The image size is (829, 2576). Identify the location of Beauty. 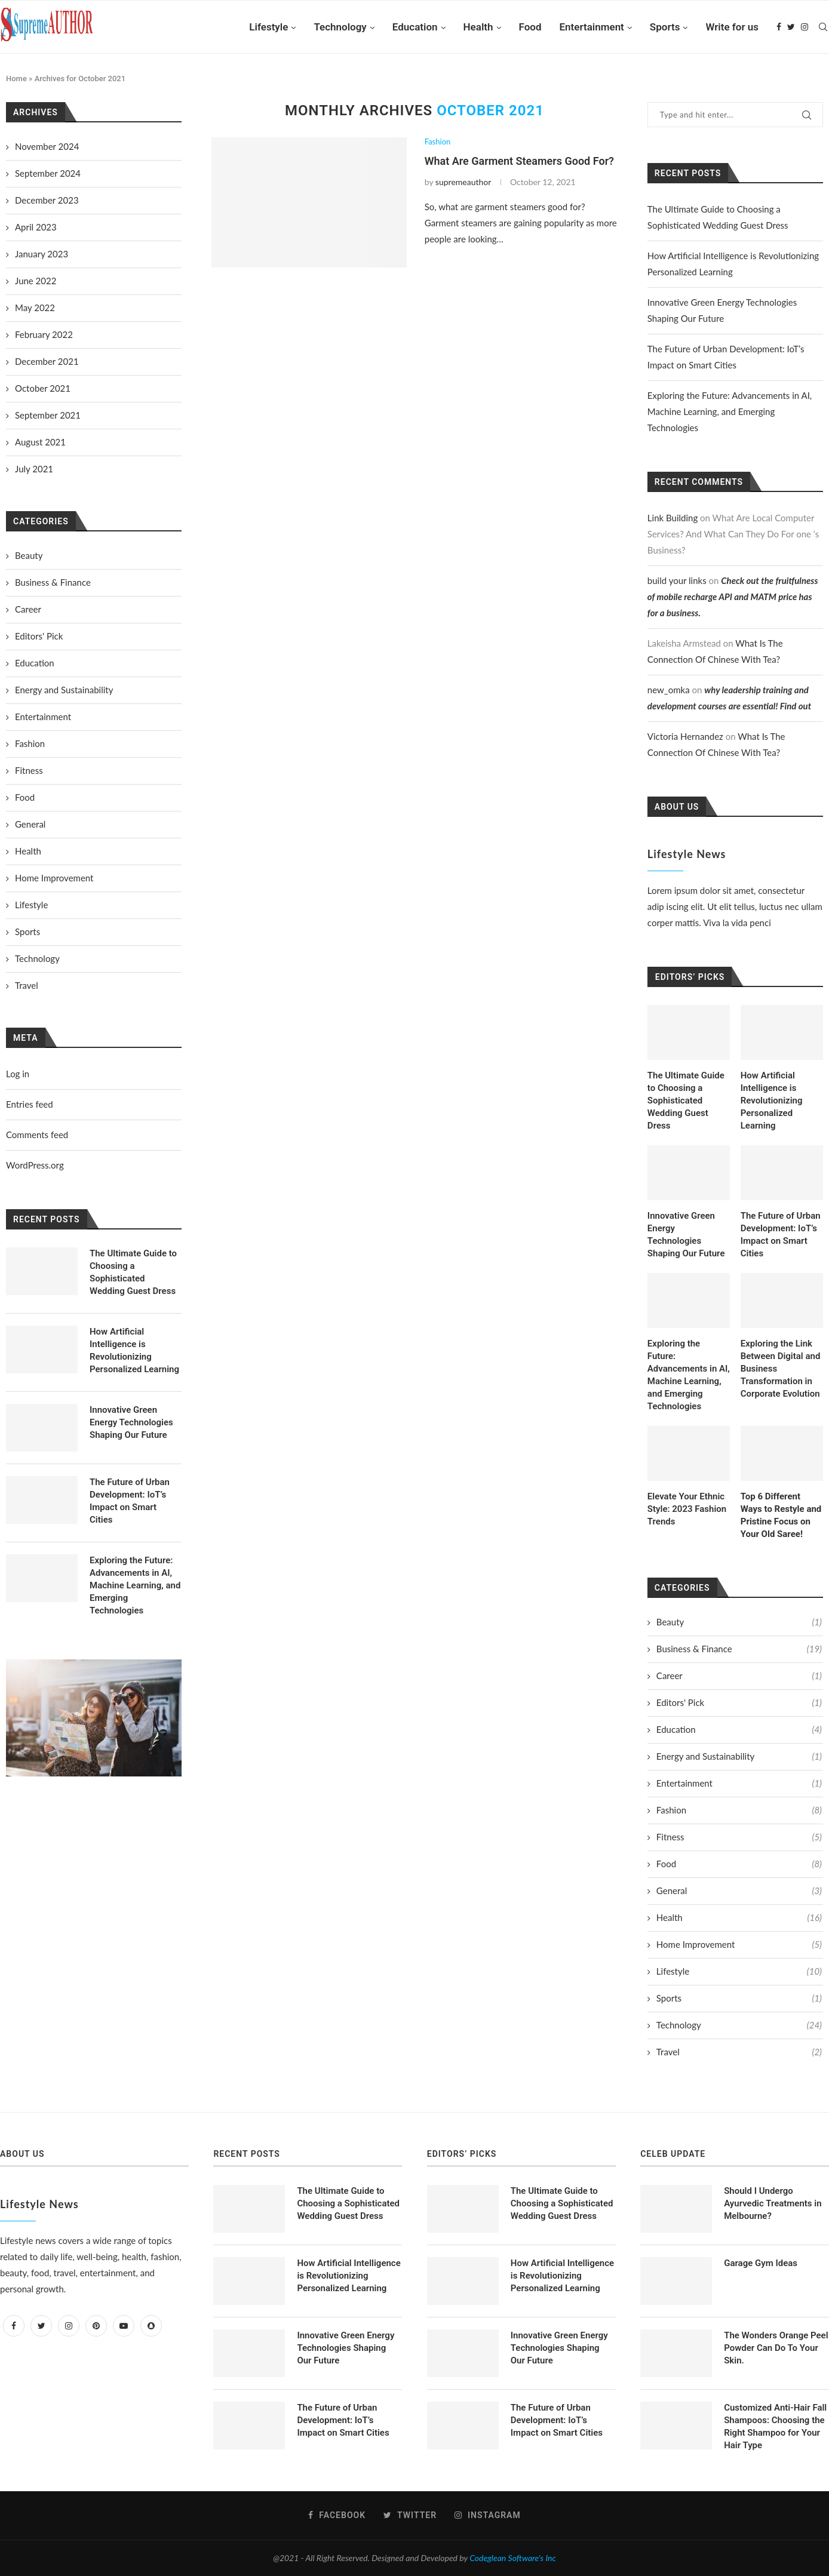
(739, 1622).